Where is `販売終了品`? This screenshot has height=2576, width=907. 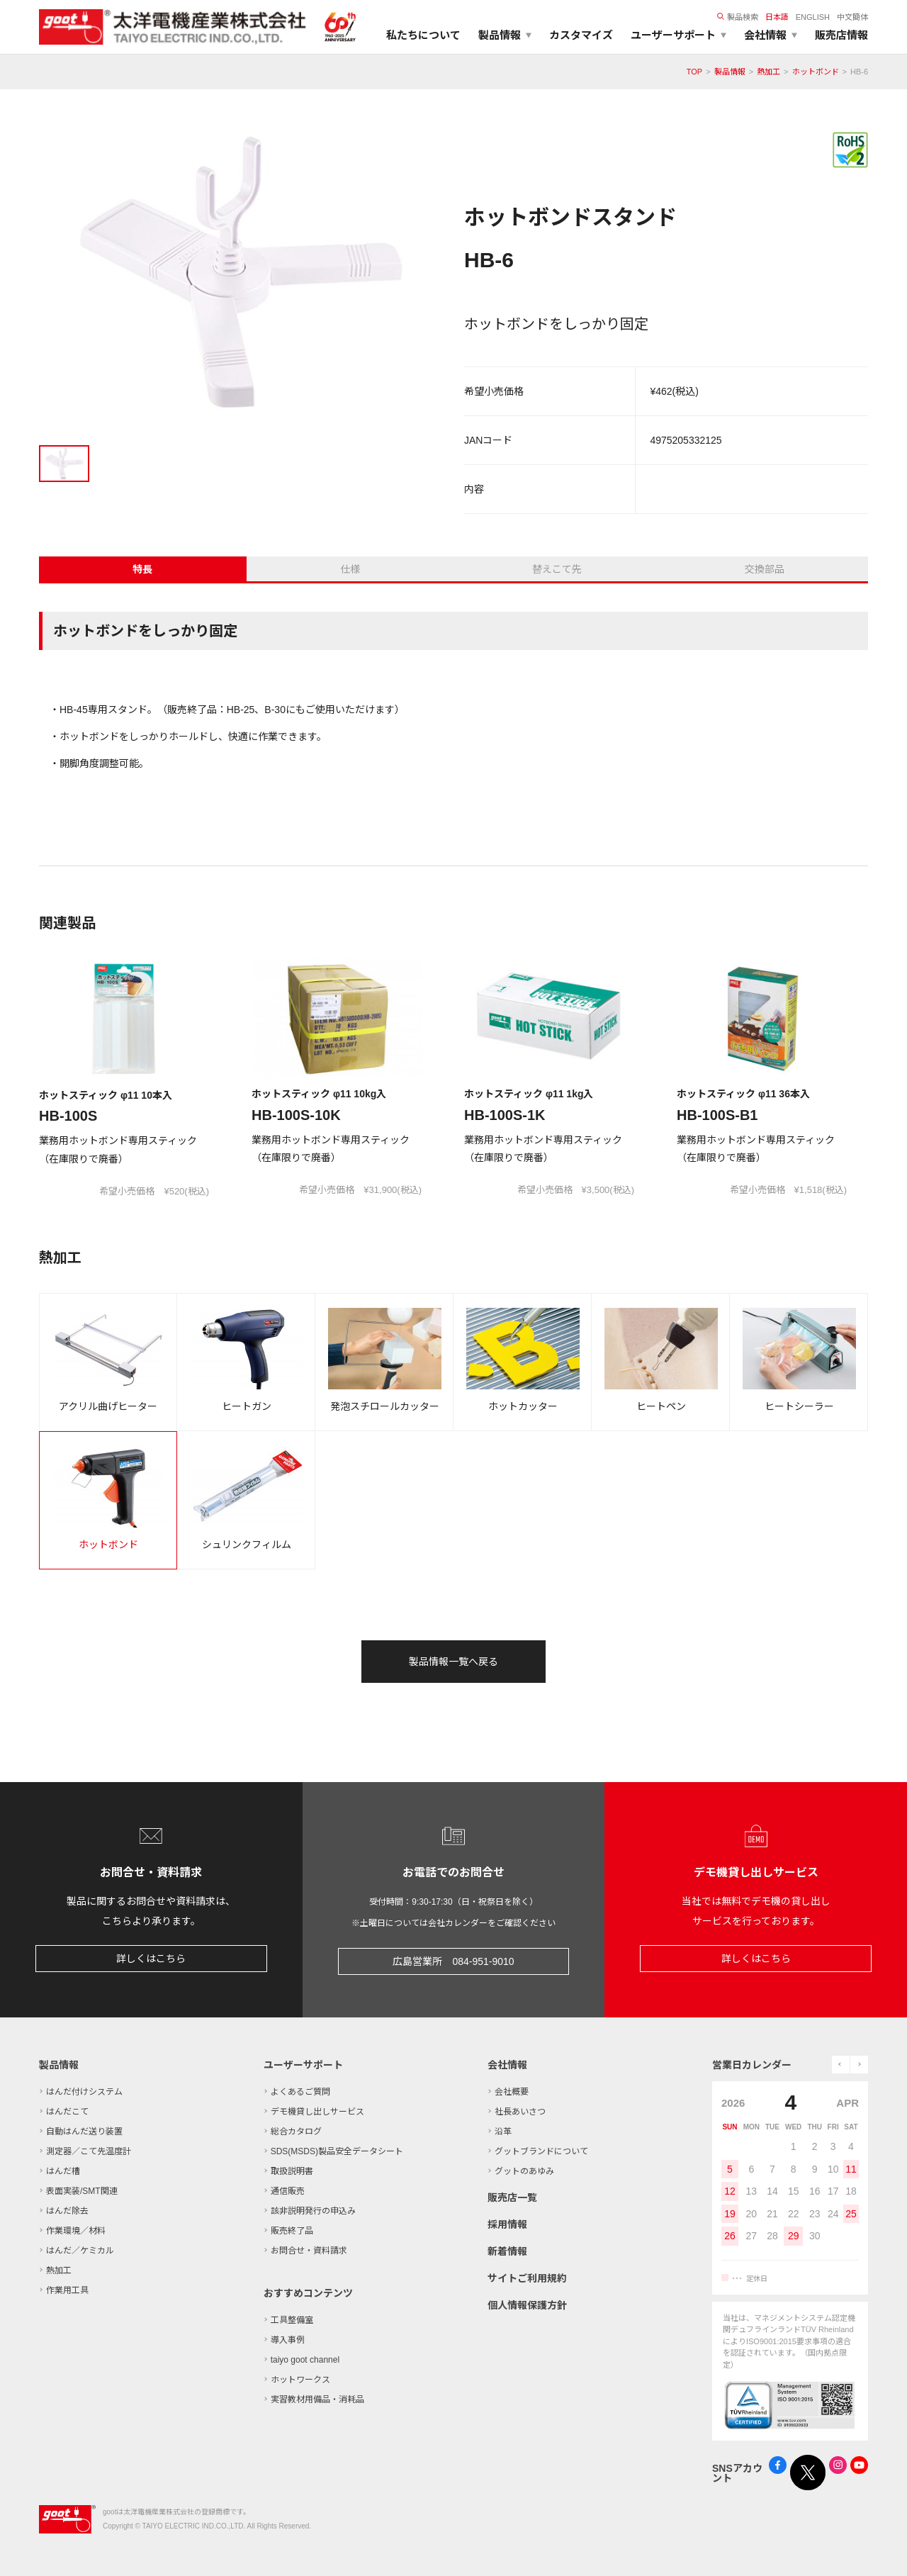
販売終了品 is located at coordinates (292, 2231).